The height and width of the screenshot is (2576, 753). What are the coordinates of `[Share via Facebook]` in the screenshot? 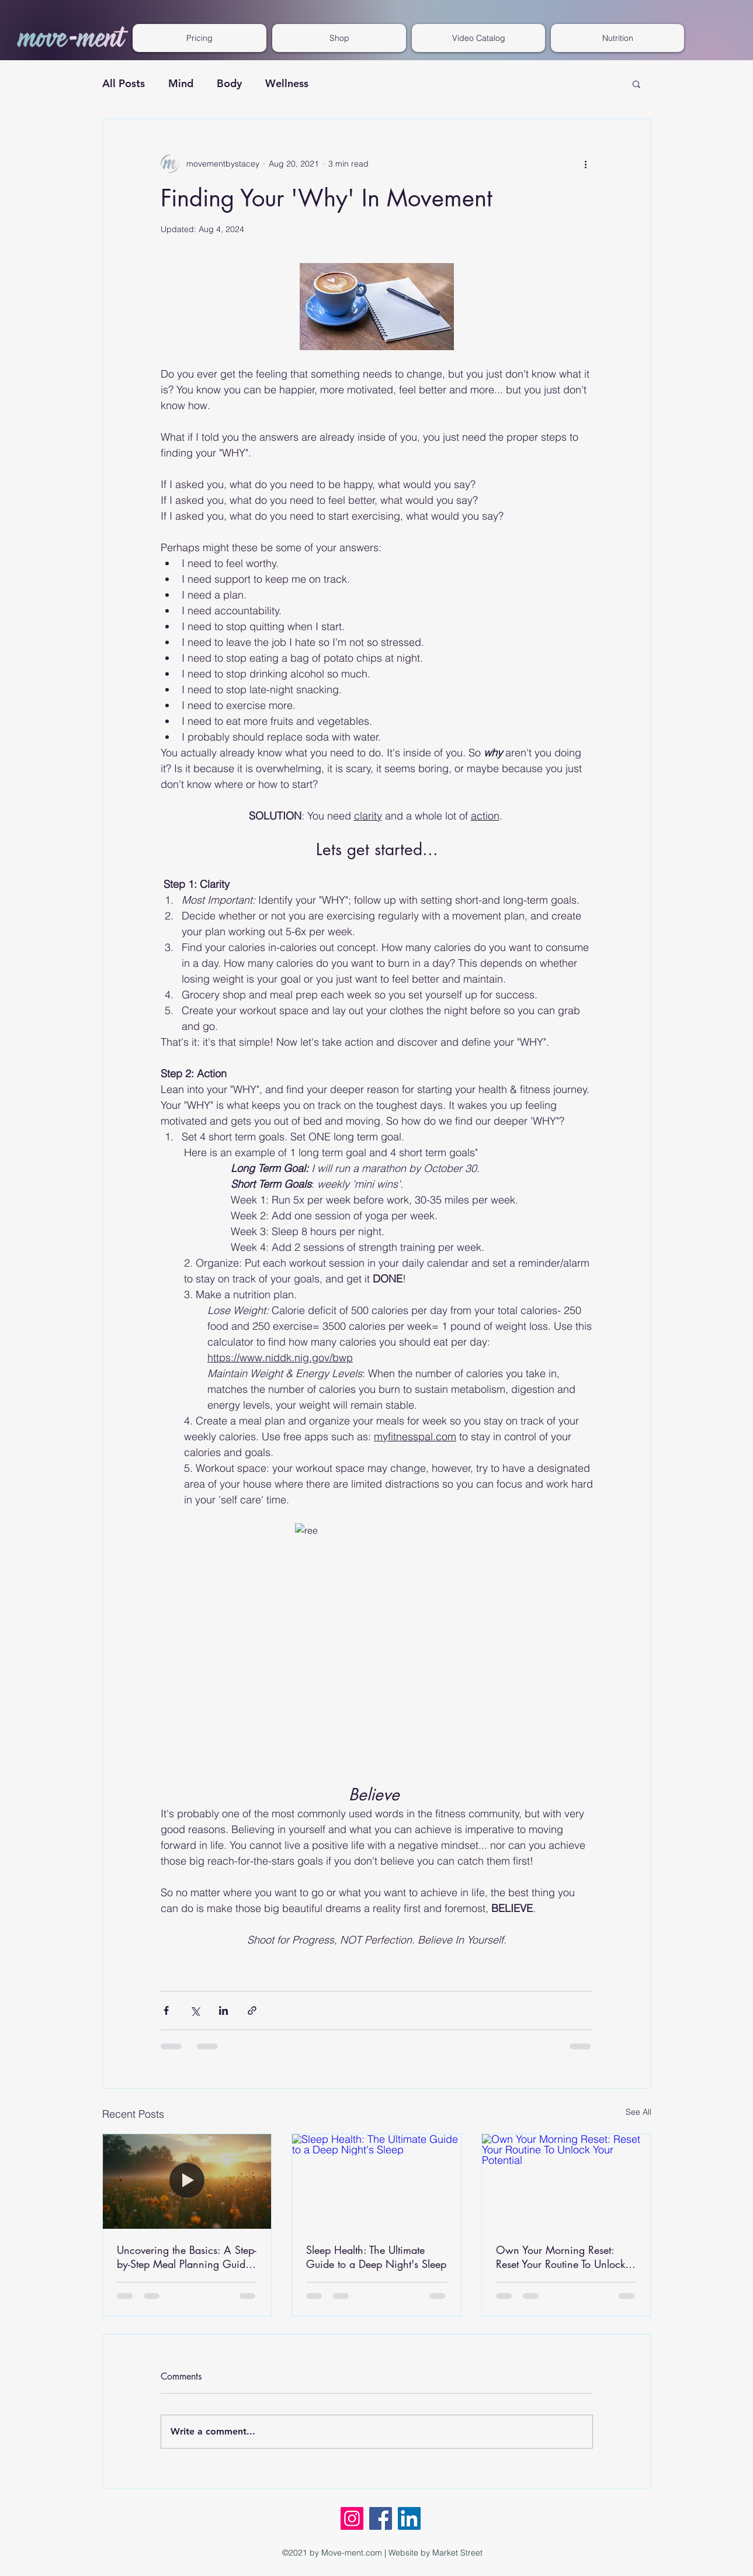 It's located at (166, 2010).